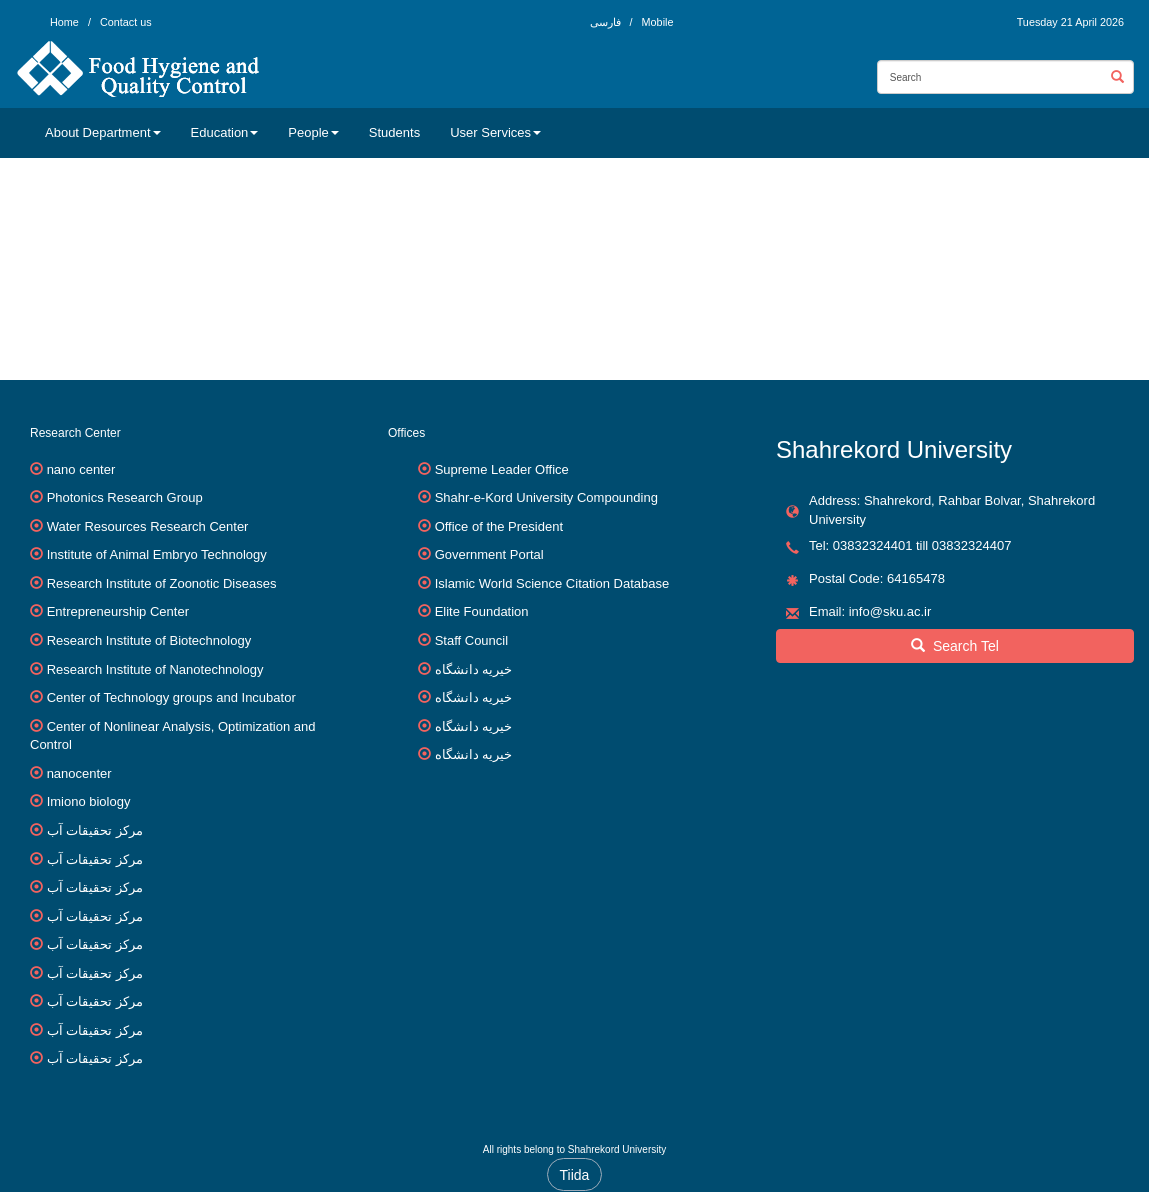 This screenshot has width=1149, height=1192. I want to click on Home, so click(64, 22).